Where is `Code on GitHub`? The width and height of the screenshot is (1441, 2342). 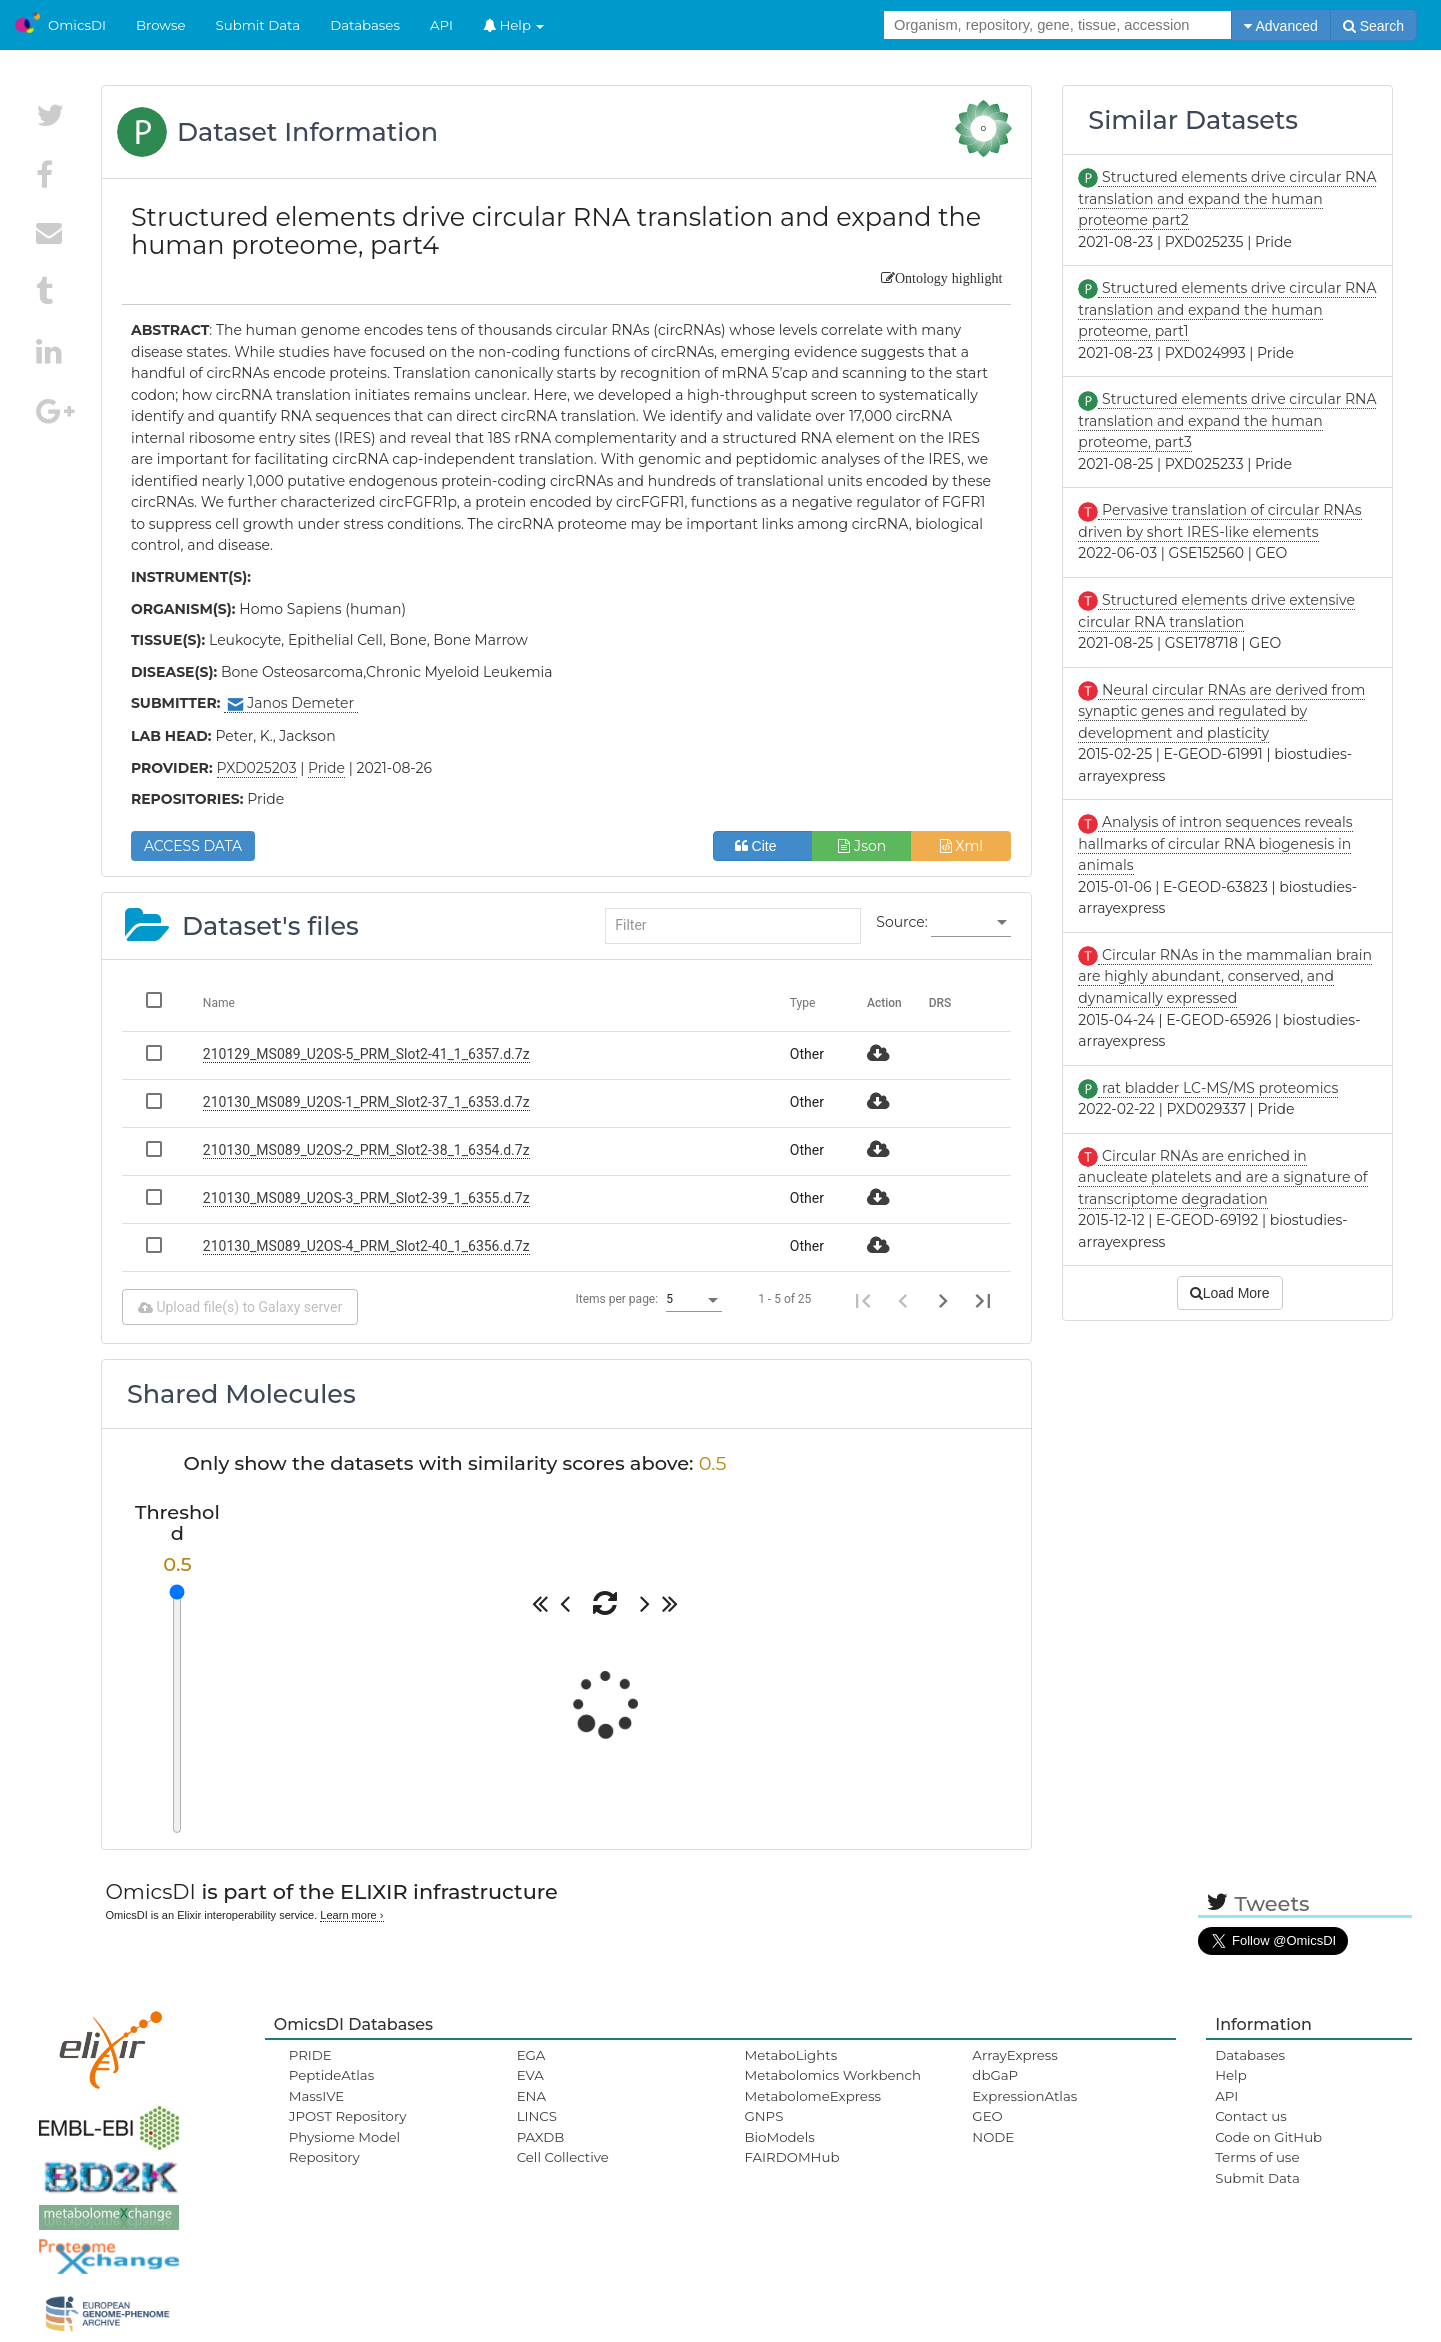 Code on GitHub is located at coordinates (1268, 2137).